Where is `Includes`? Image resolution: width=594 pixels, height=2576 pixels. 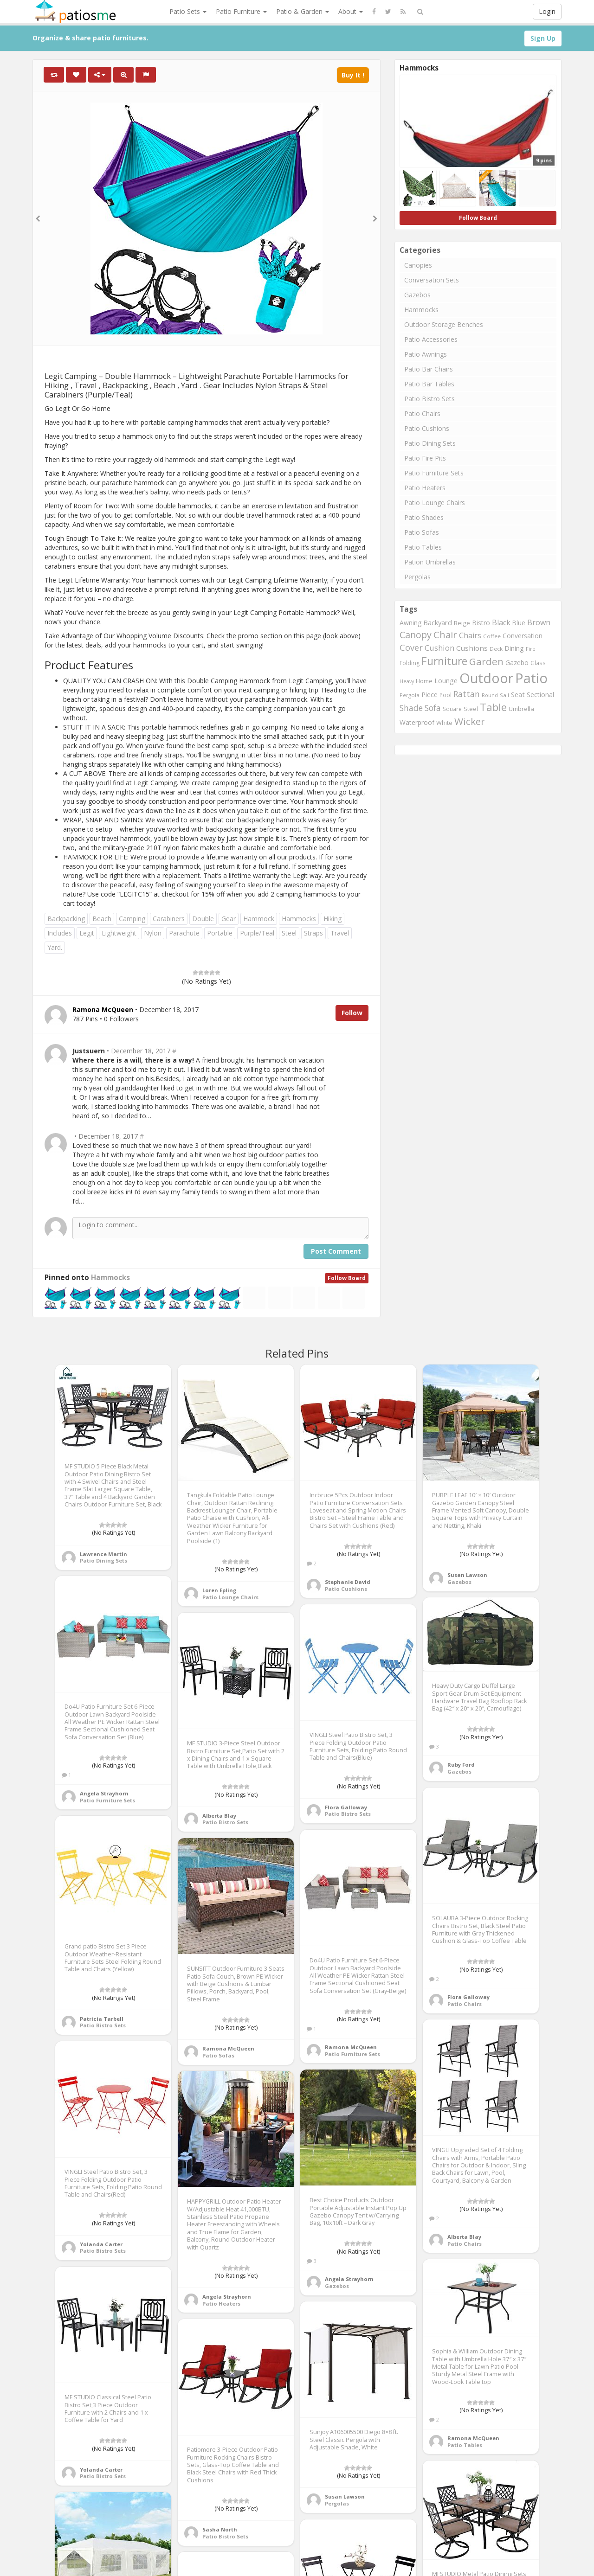 Includes is located at coordinates (59, 933).